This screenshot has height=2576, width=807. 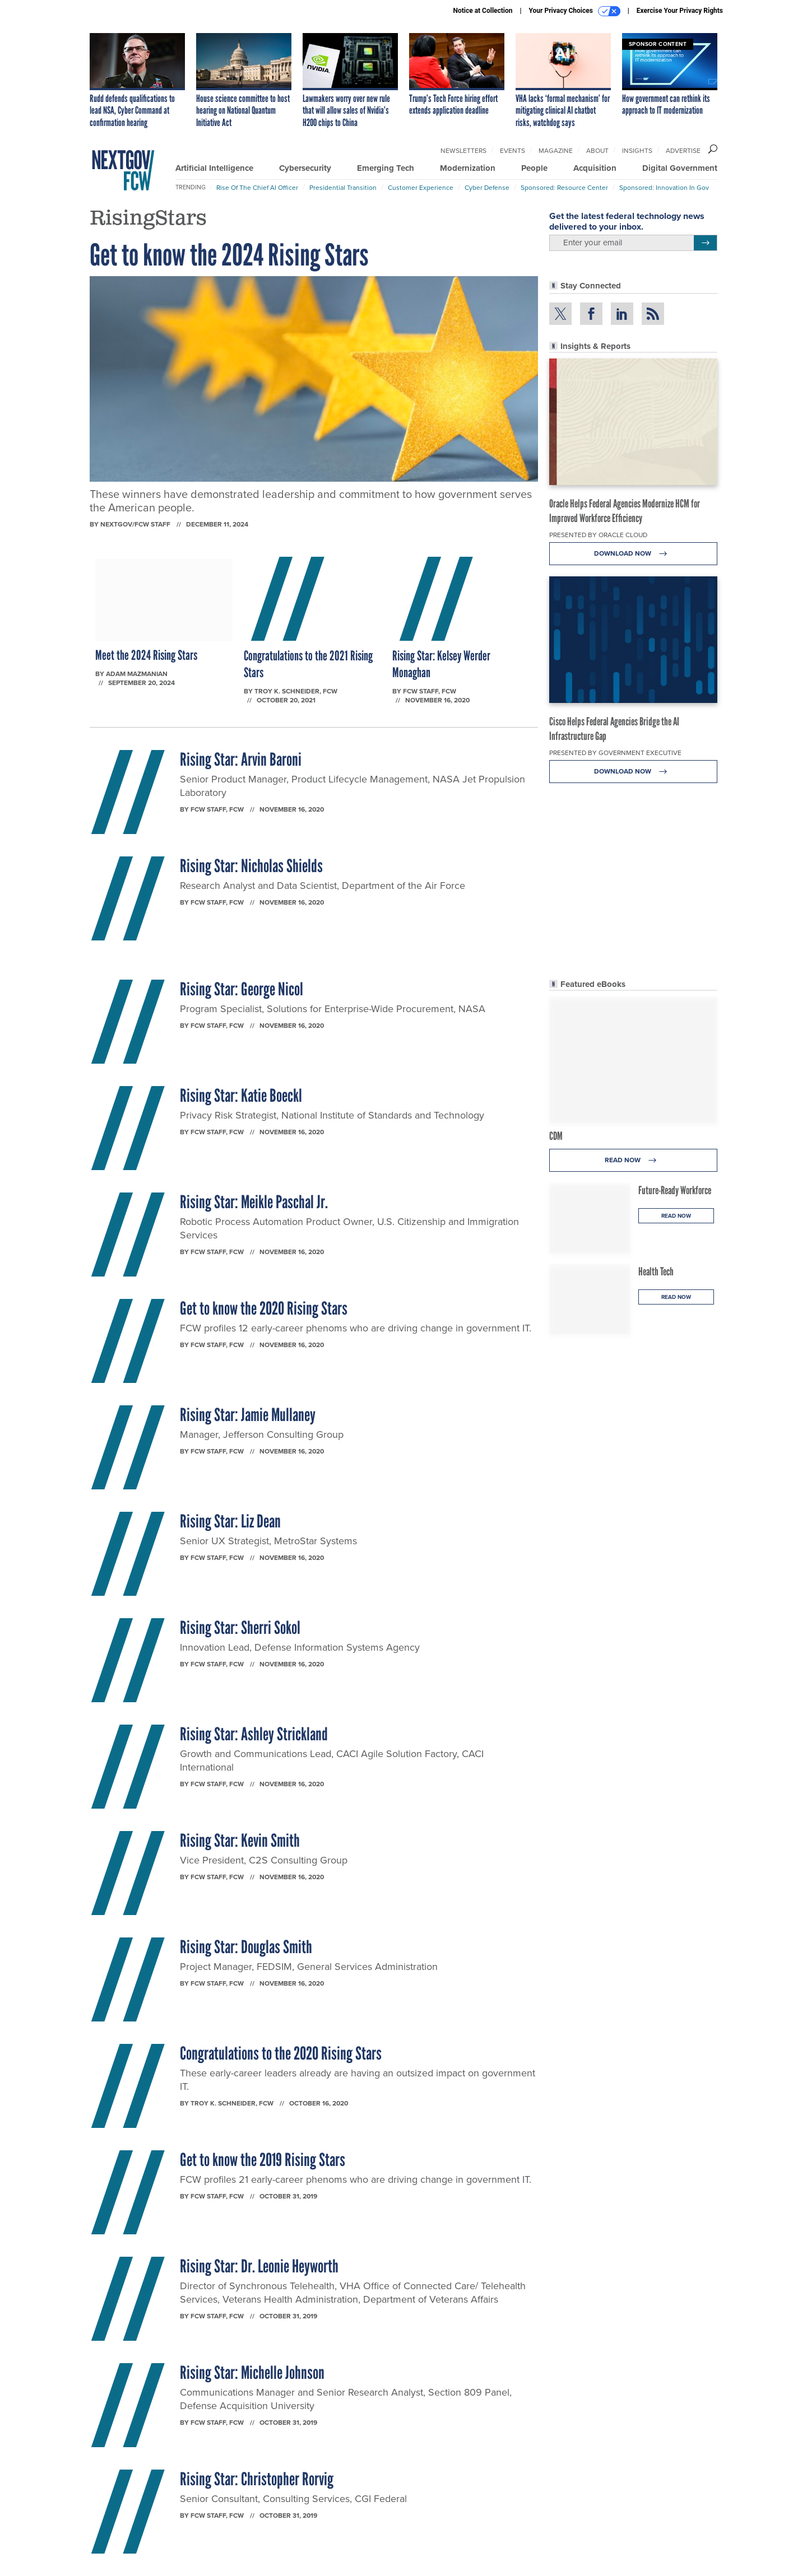 What do you see at coordinates (633, 553) in the screenshot?
I see `Download Now` at bounding box center [633, 553].